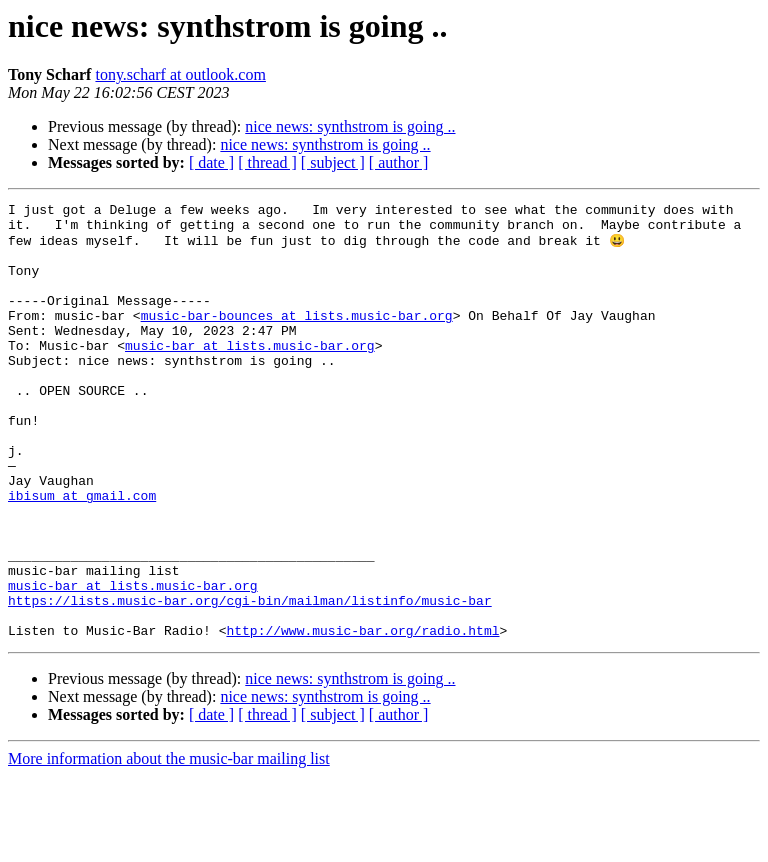 This screenshot has height=862, width=768. I want to click on https://lists.music-bar.org/cgi-bin/mailman/listinfo/music-bar, so click(250, 680).